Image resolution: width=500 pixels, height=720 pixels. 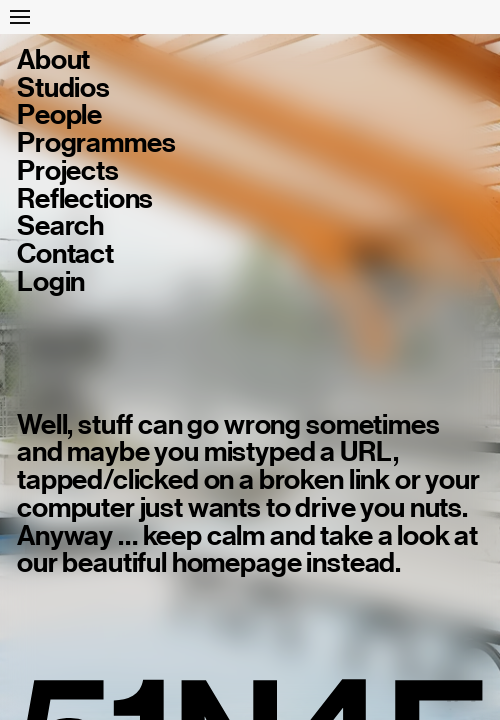 What do you see at coordinates (60, 226) in the screenshot?
I see `Search` at bounding box center [60, 226].